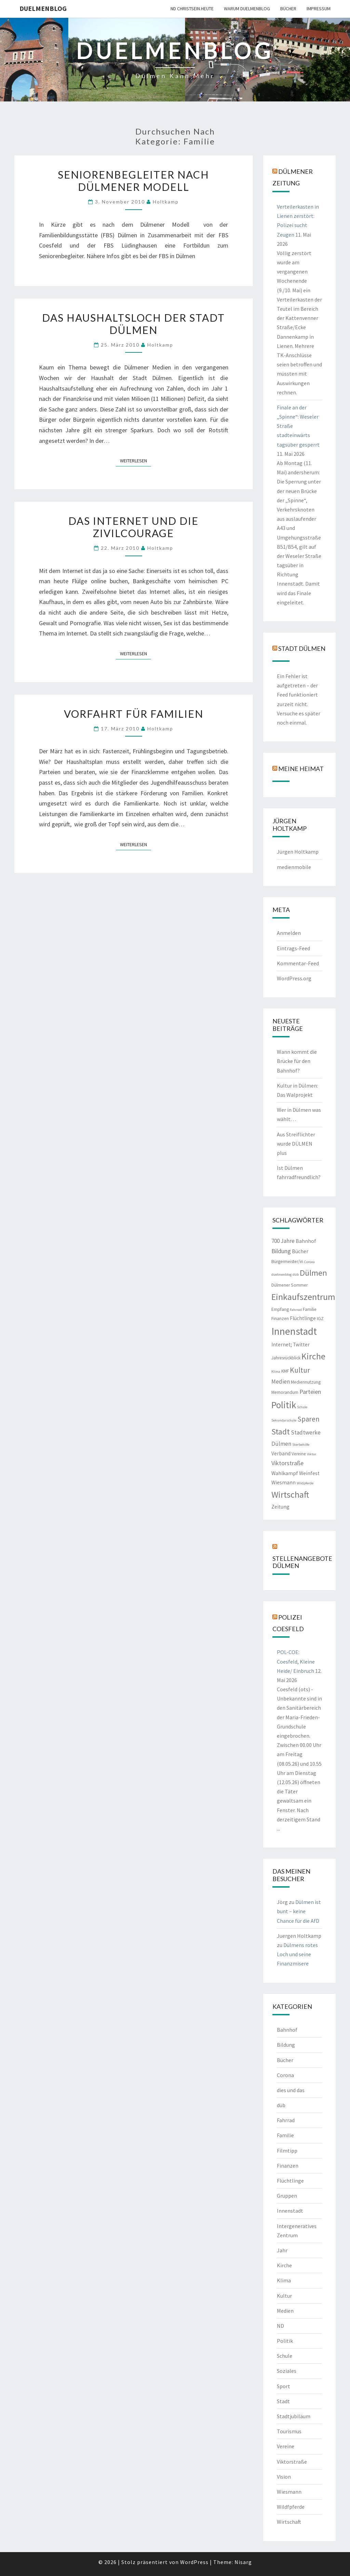 This screenshot has height=2576, width=350. What do you see at coordinates (247, 8) in the screenshot?
I see `warum duelmenblog` at bounding box center [247, 8].